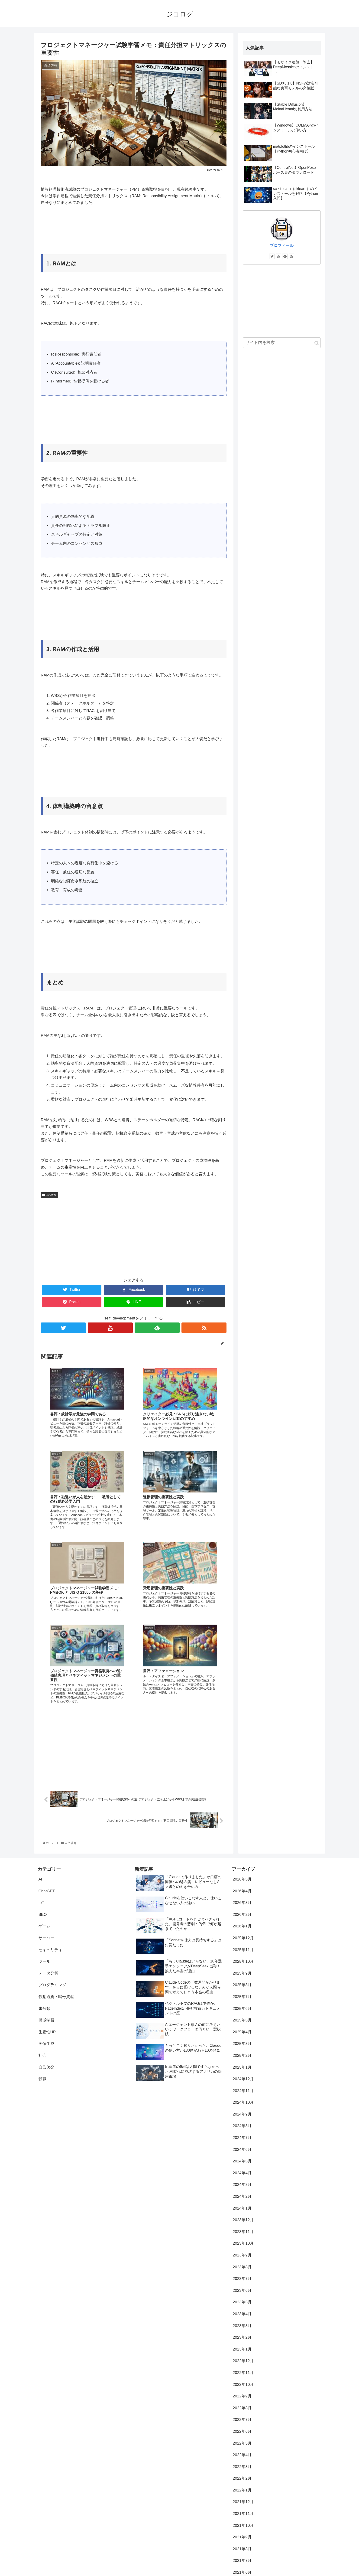 Image resolution: width=359 pixels, height=2576 pixels. I want to click on 2023年1月, so click(242, 2162).